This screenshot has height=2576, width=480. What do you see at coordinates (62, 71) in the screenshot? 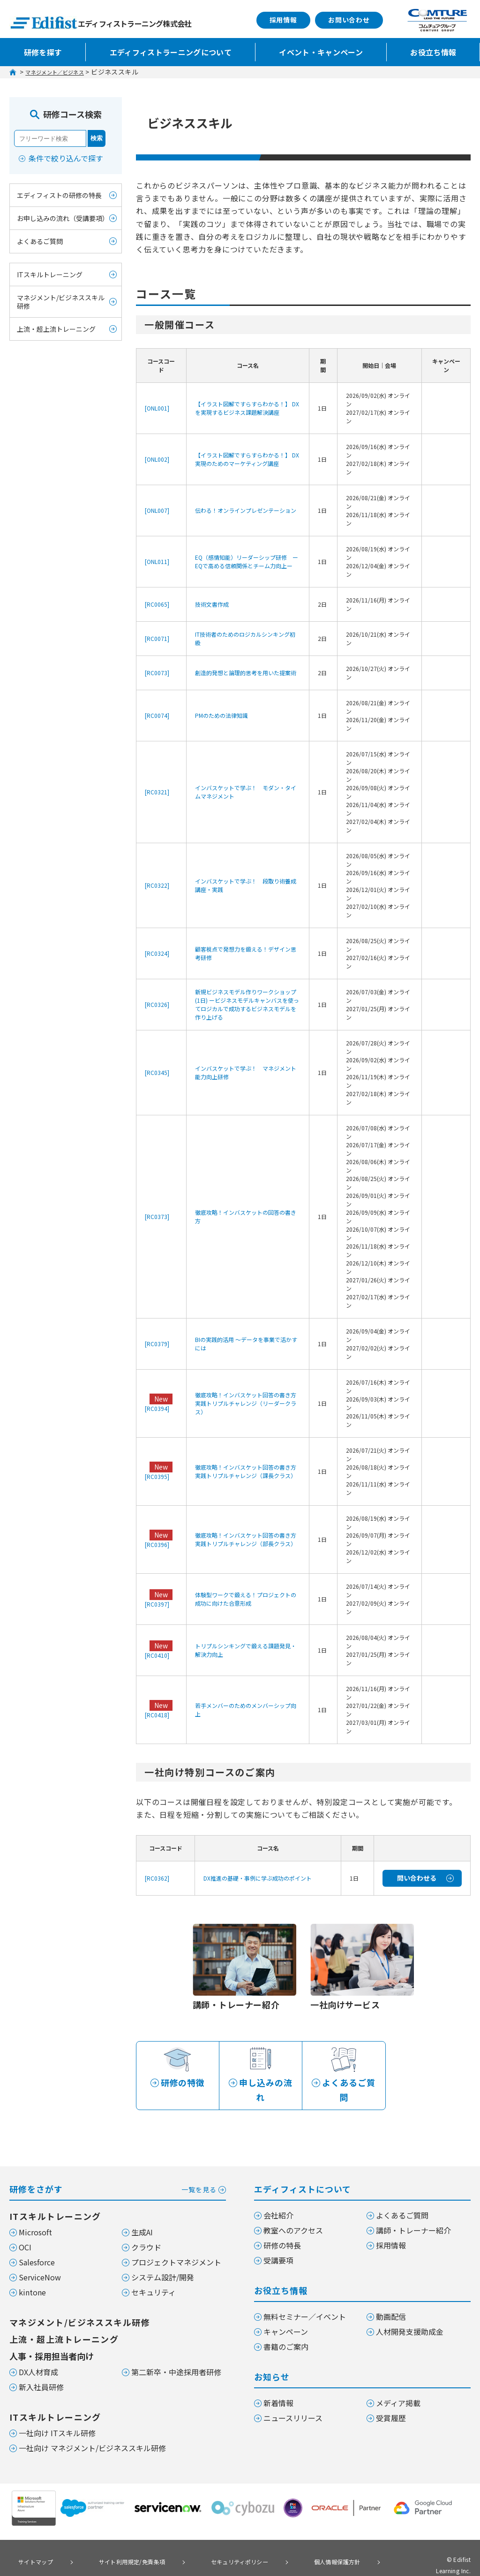
I see `マネジメント／ビジネス` at bounding box center [62, 71].